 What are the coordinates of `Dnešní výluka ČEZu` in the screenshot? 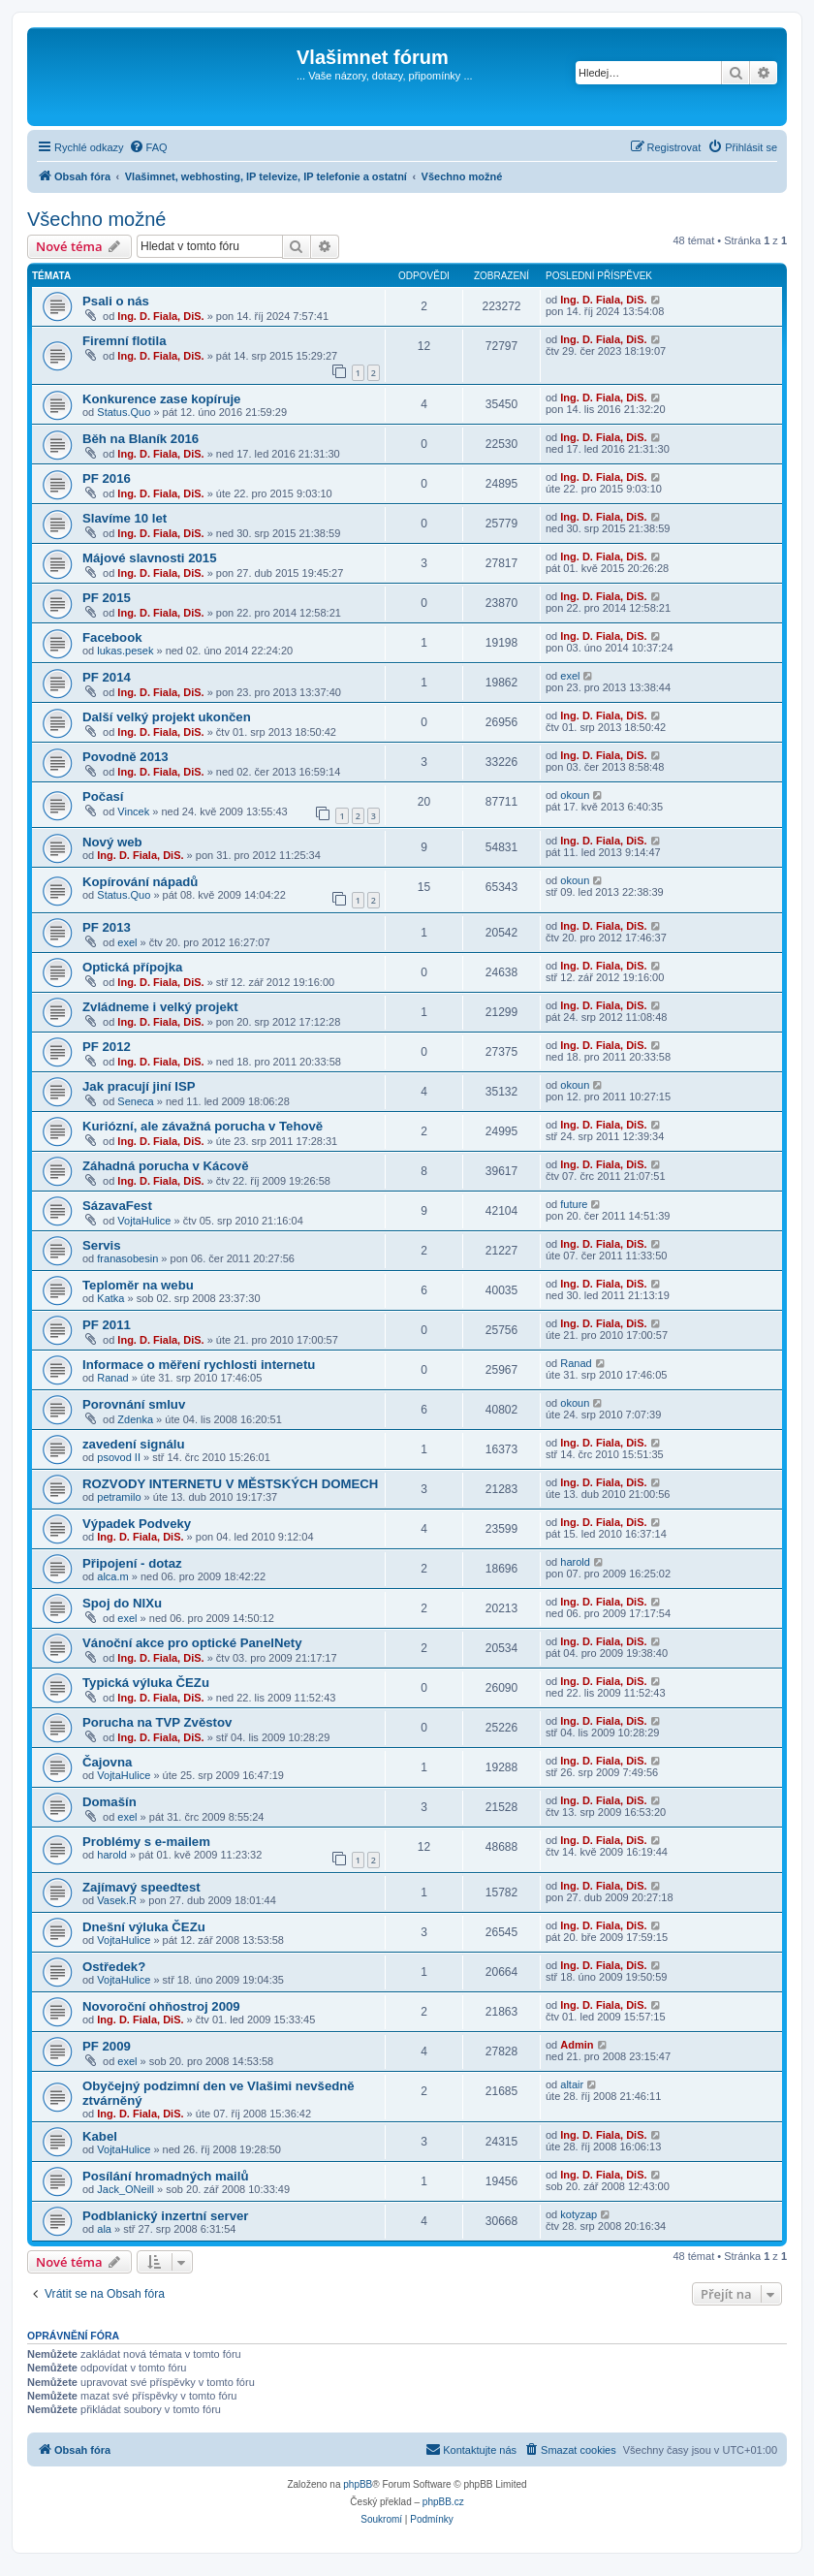 It's located at (143, 1927).